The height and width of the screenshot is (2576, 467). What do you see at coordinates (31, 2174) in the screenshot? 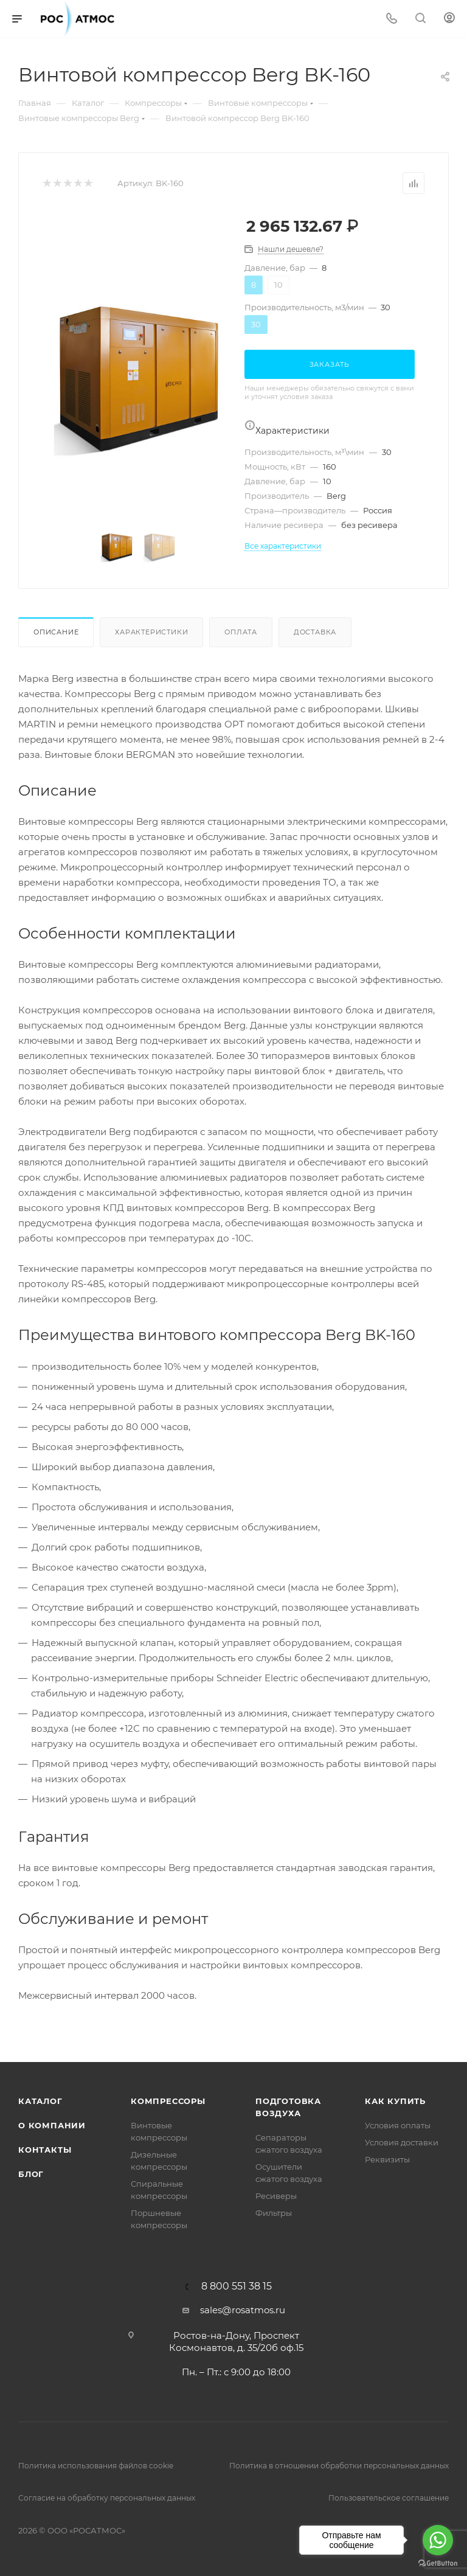
I see `Блог` at bounding box center [31, 2174].